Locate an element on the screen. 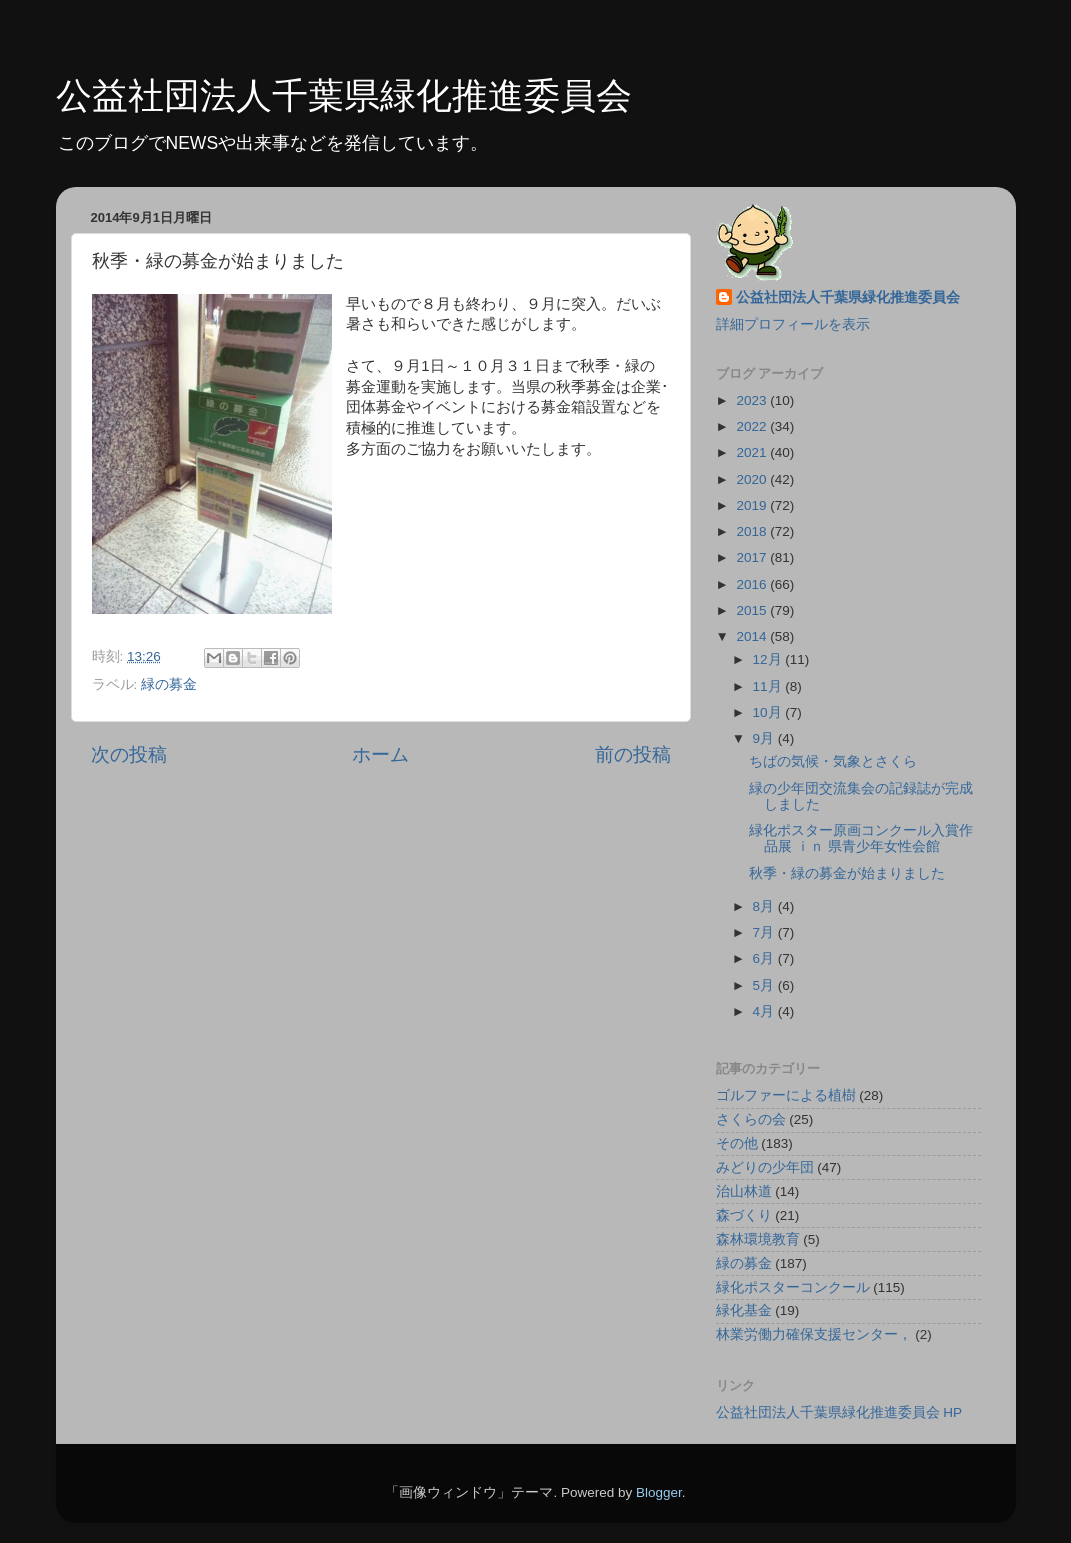 The width and height of the screenshot is (1071, 1543). 2021 is located at coordinates (753, 452).